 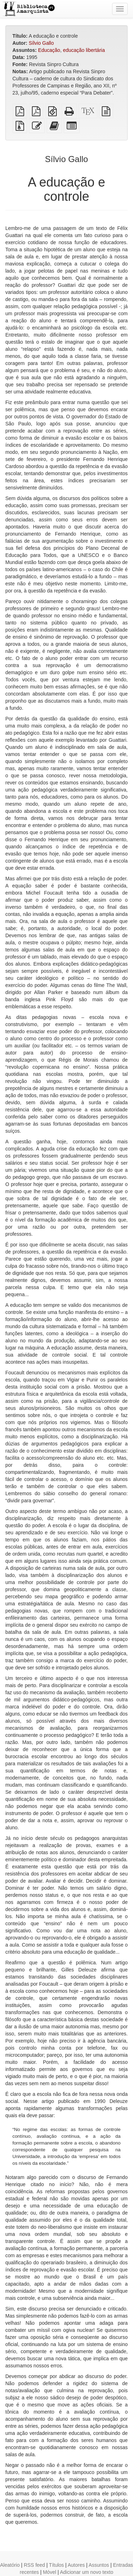 What do you see at coordinates (10, 2565) in the screenshot?
I see `Aleatório` at bounding box center [10, 2565].